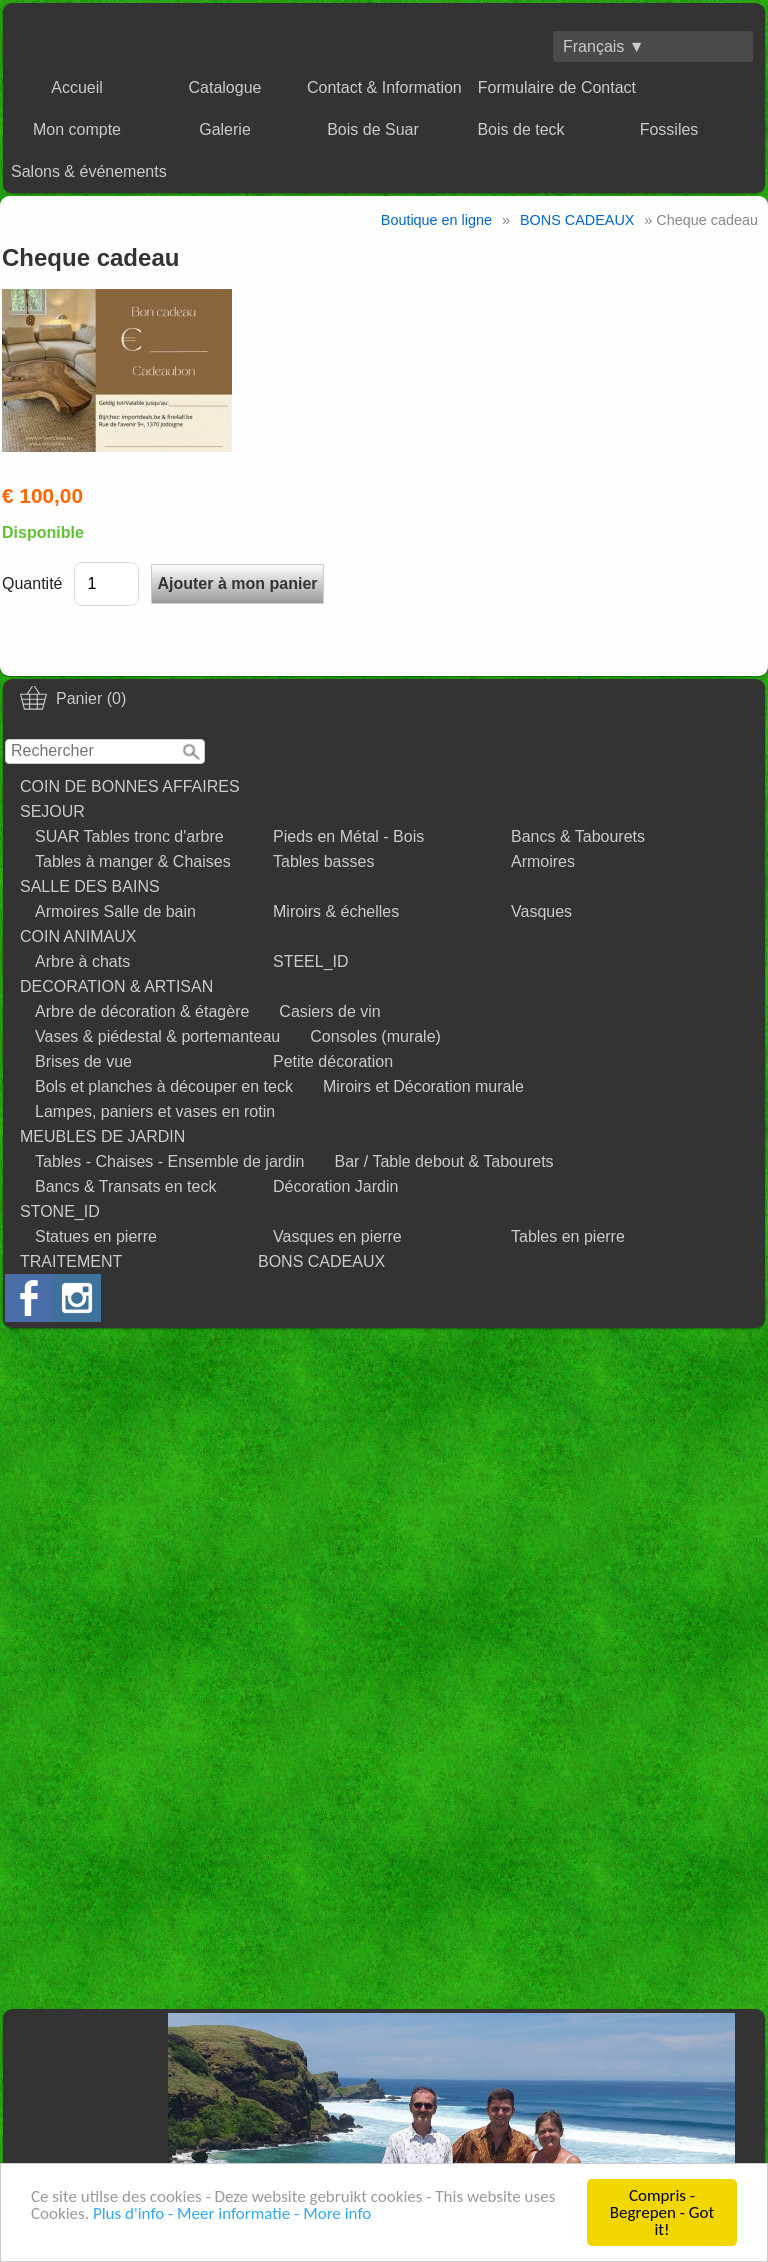 The height and width of the screenshot is (2262, 768). What do you see at coordinates (116, 986) in the screenshot?
I see `DECORATION & ARTISAN` at bounding box center [116, 986].